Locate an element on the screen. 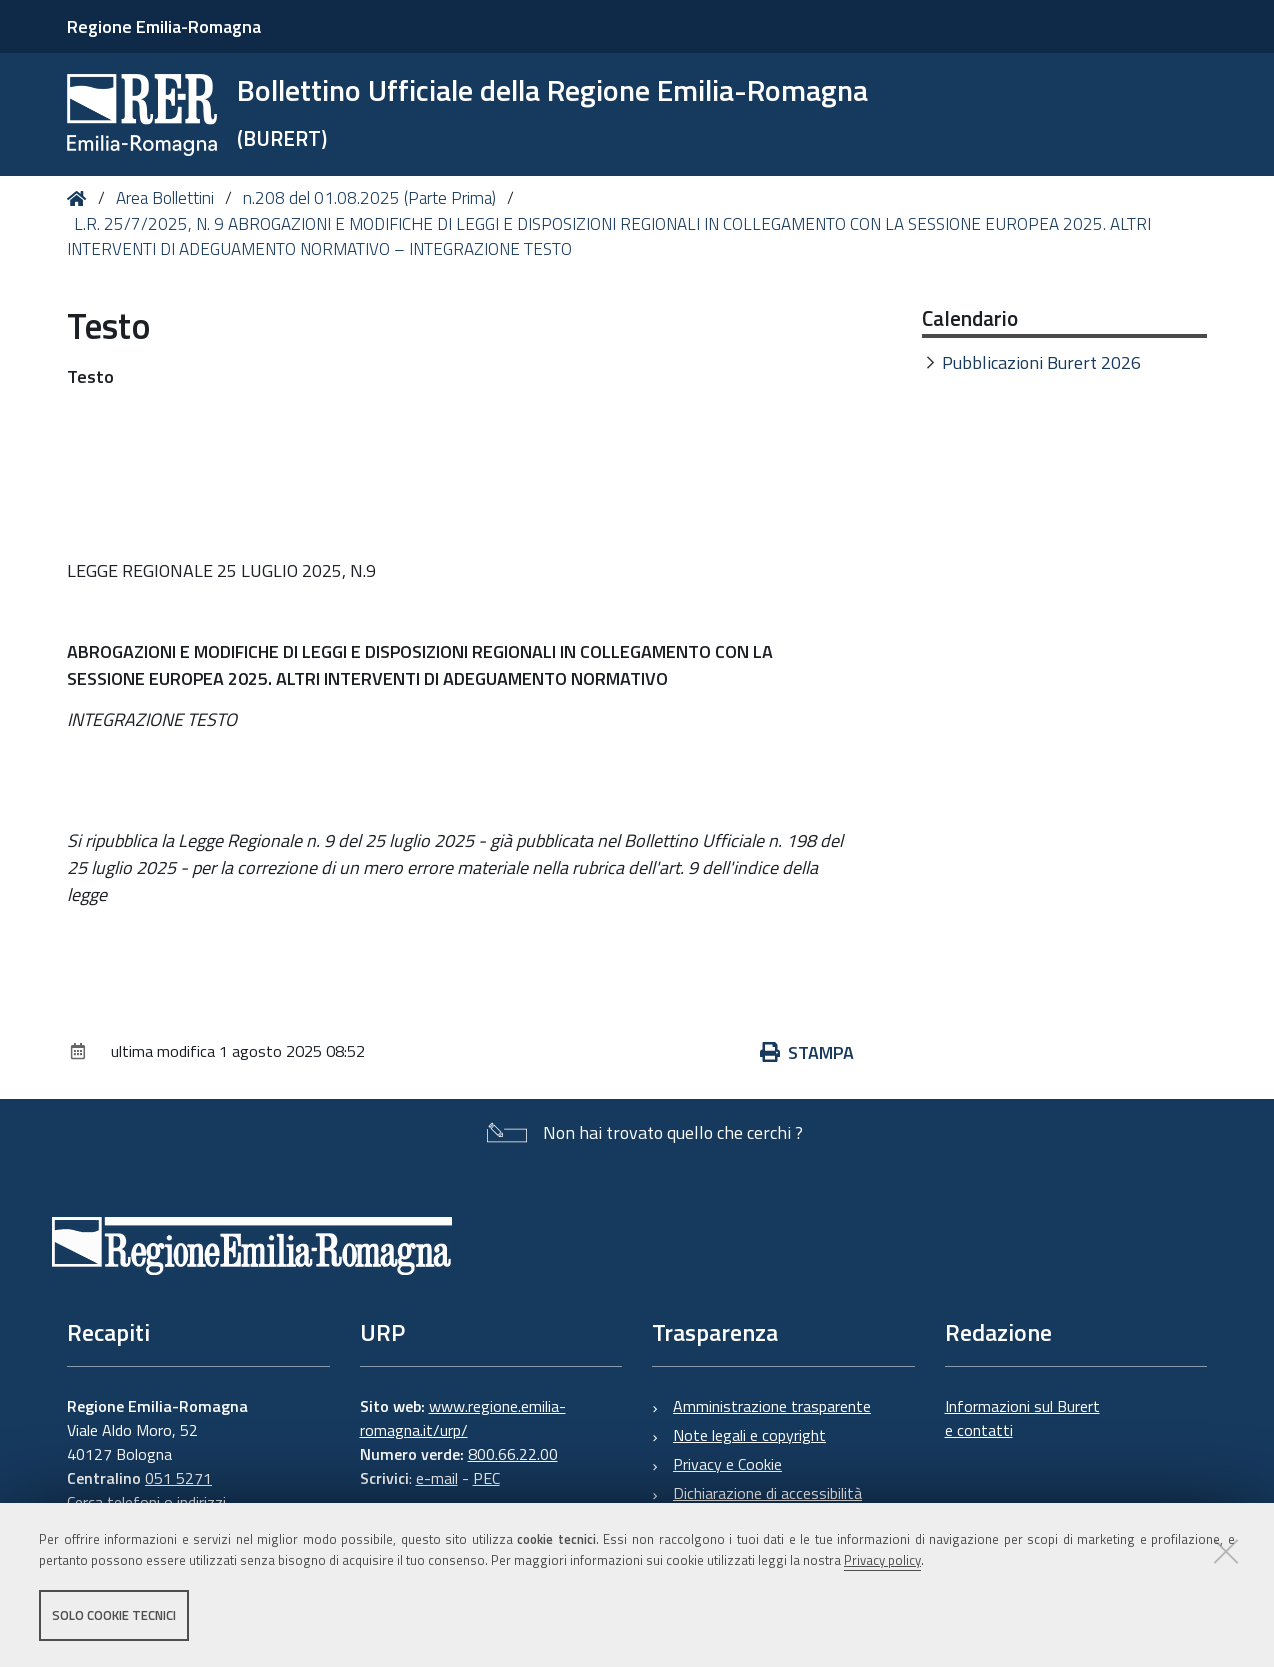 Image resolution: width=1274 pixels, height=1667 pixels. www.regione.emilia-romagna.it/urp/ is located at coordinates (463, 1418).